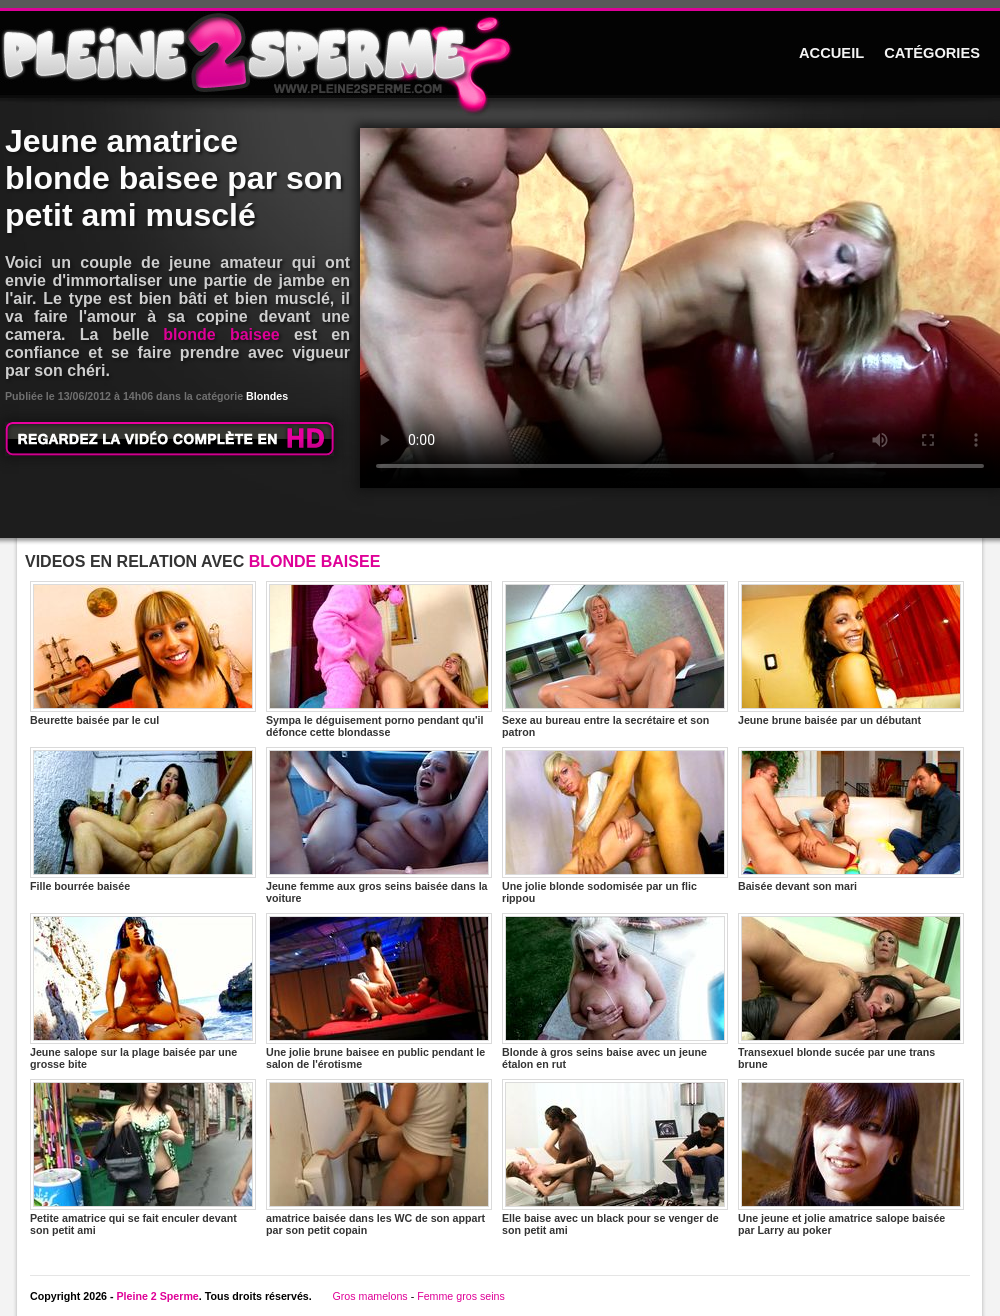 The image size is (1000, 1316). Describe the element at coordinates (615, 659) in the screenshot. I see `Sexe au bureau entre la secrétaire et son patron` at that location.